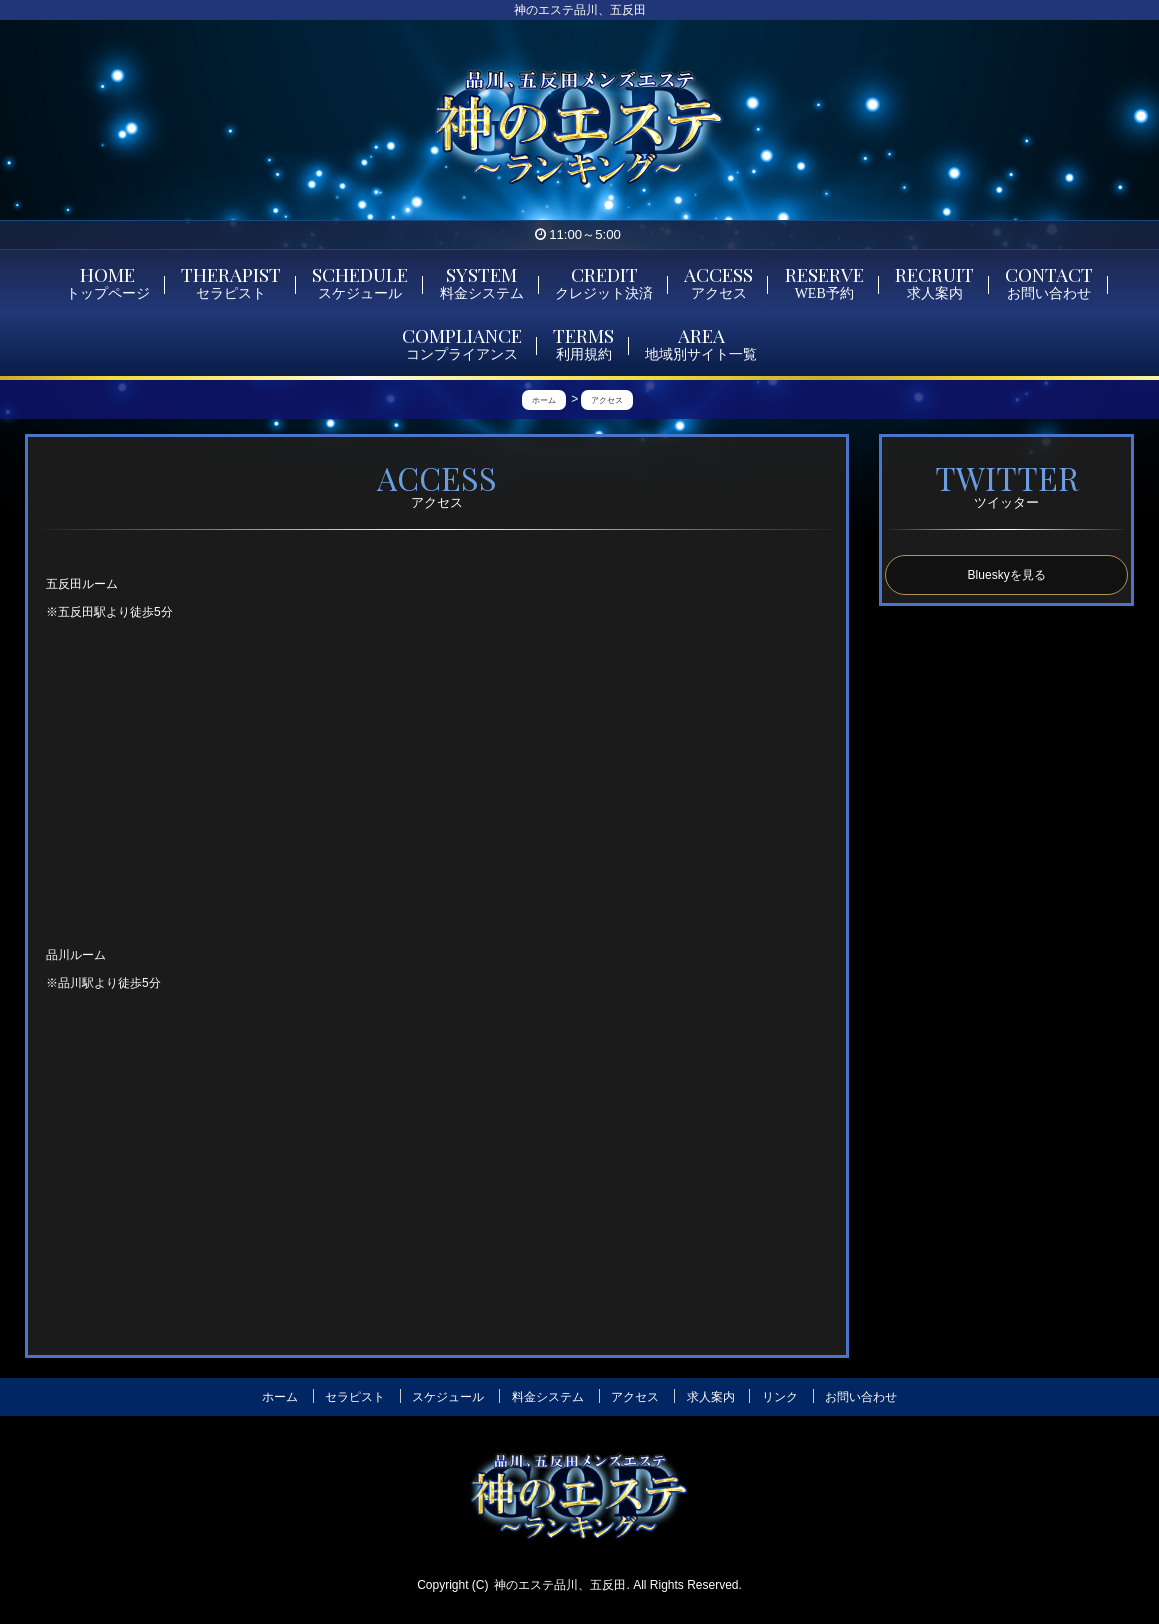 Image resolution: width=1159 pixels, height=1624 pixels. I want to click on アクセス, so click(635, 1397).